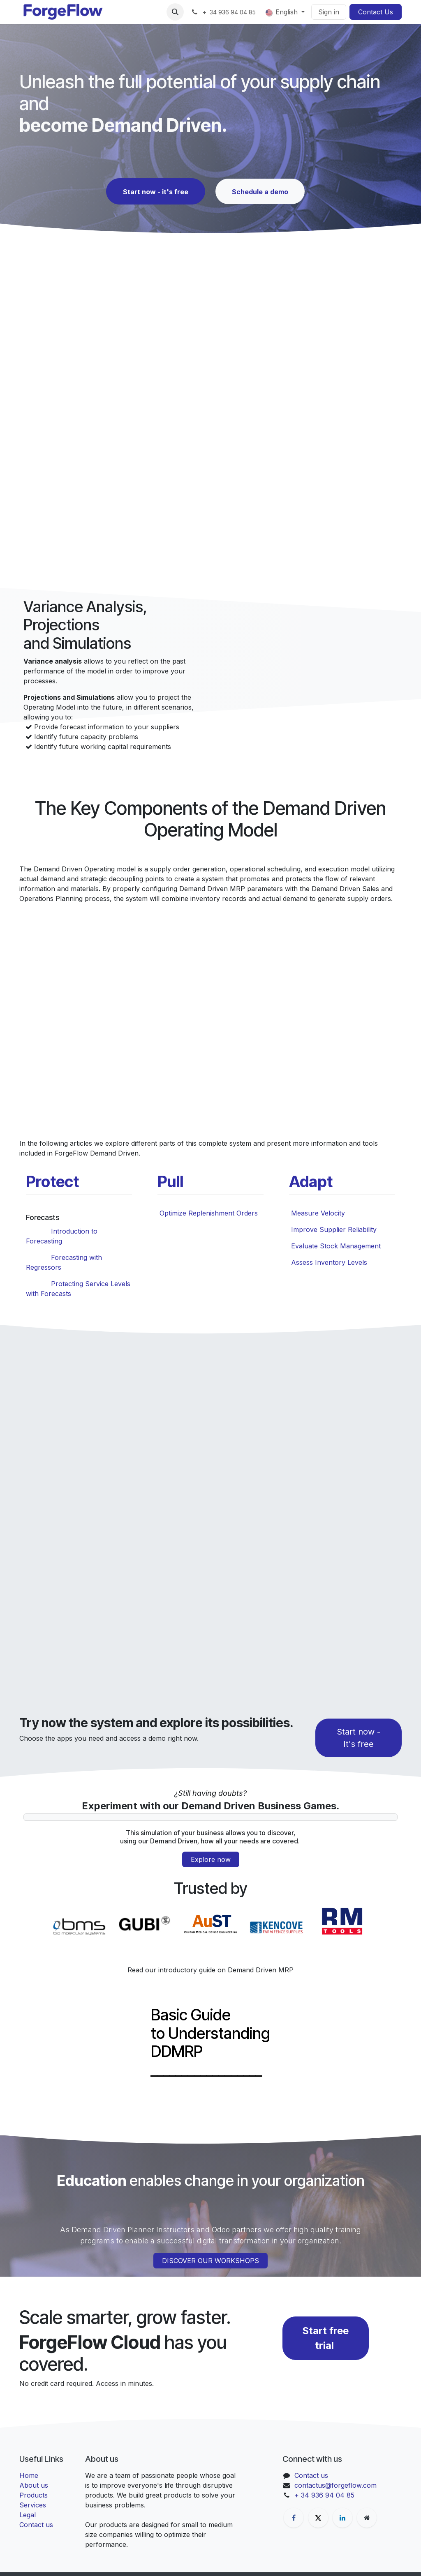  What do you see at coordinates (329, 1262) in the screenshot?
I see `Assess Inventory Levels` at bounding box center [329, 1262].